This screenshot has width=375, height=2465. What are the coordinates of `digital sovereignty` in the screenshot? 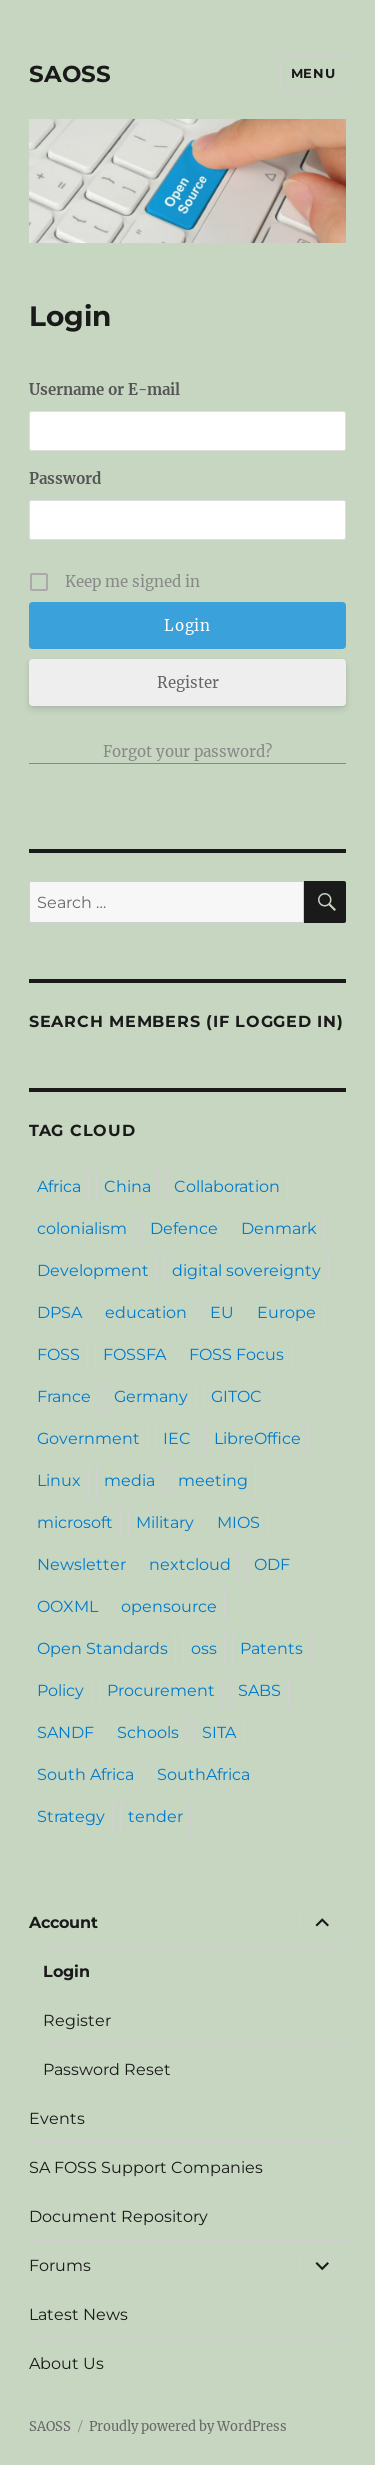 It's located at (246, 1270).